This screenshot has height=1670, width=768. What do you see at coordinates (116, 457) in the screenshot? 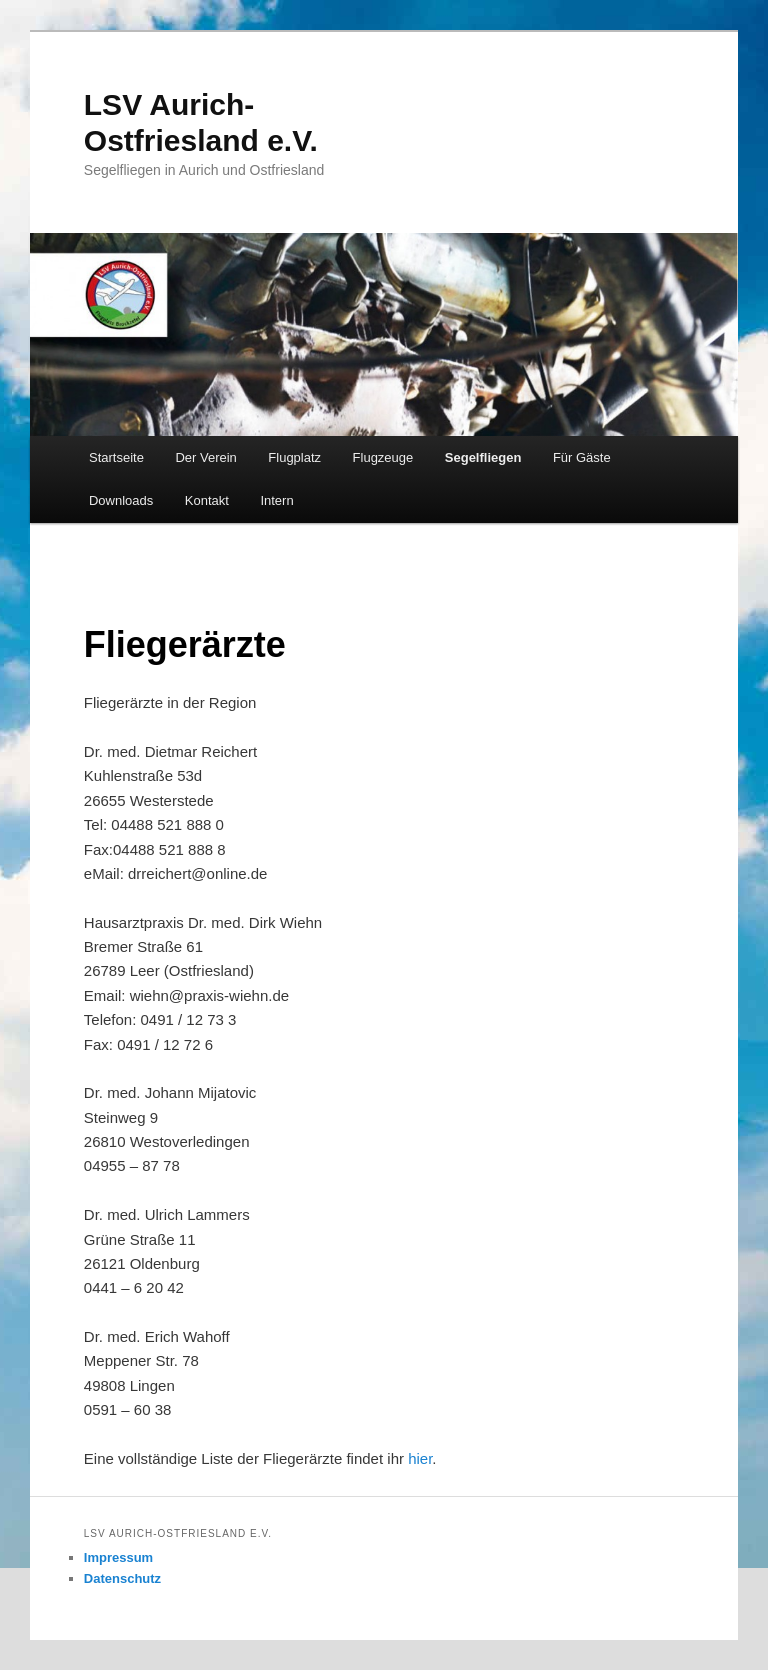
I see `Startseite` at bounding box center [116, 457].